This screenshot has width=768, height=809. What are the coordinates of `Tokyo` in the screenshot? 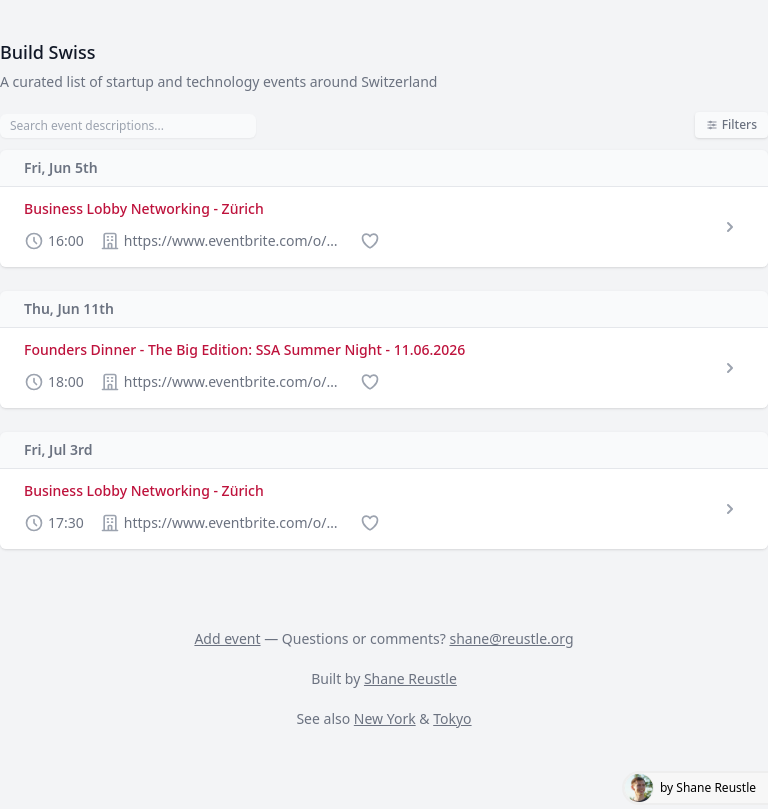 It's located at (452, 718).